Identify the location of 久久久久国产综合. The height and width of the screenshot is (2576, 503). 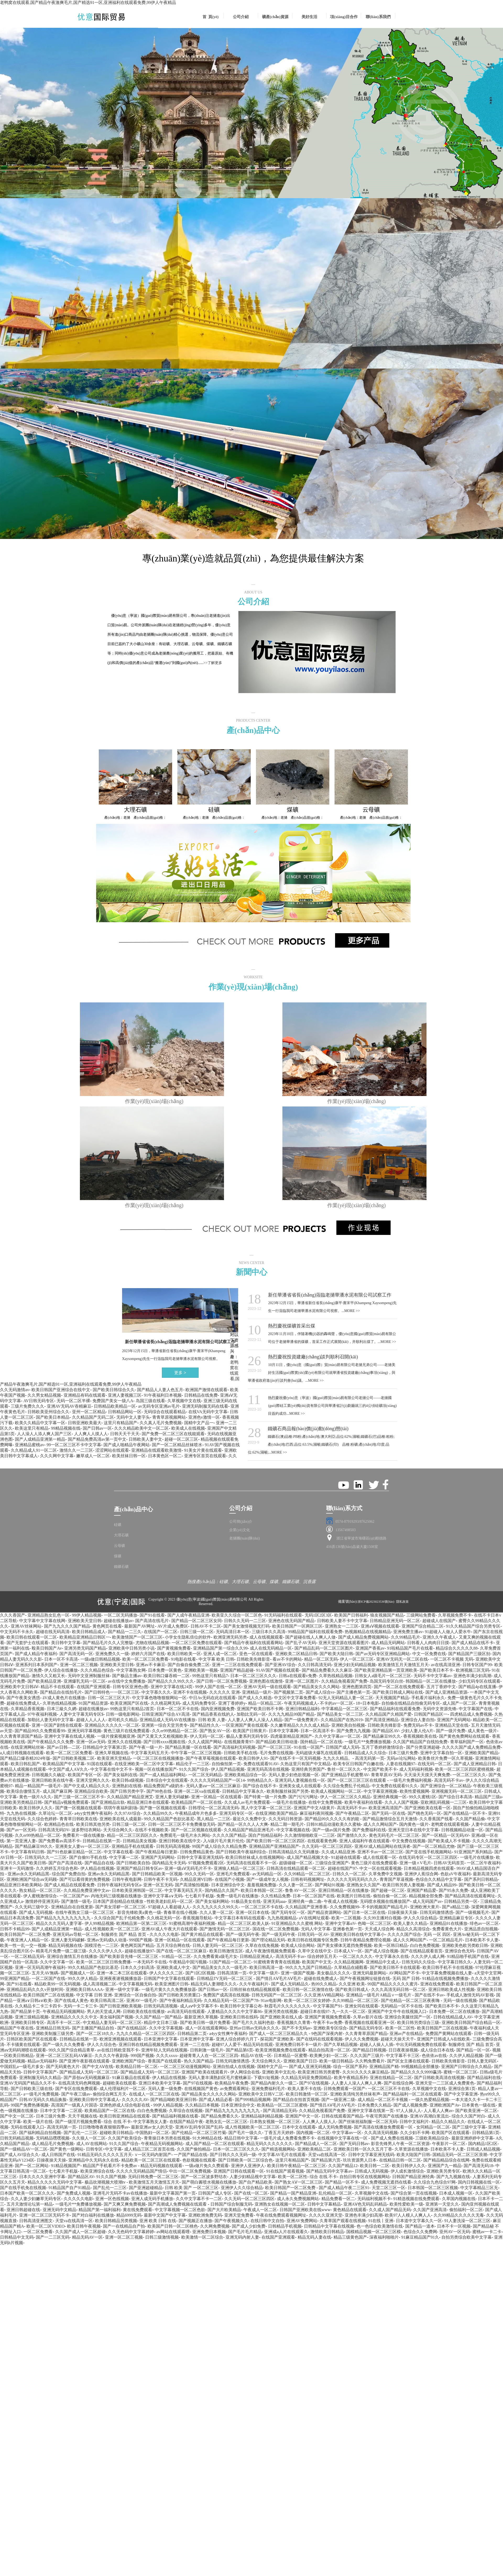
(404, 1934).